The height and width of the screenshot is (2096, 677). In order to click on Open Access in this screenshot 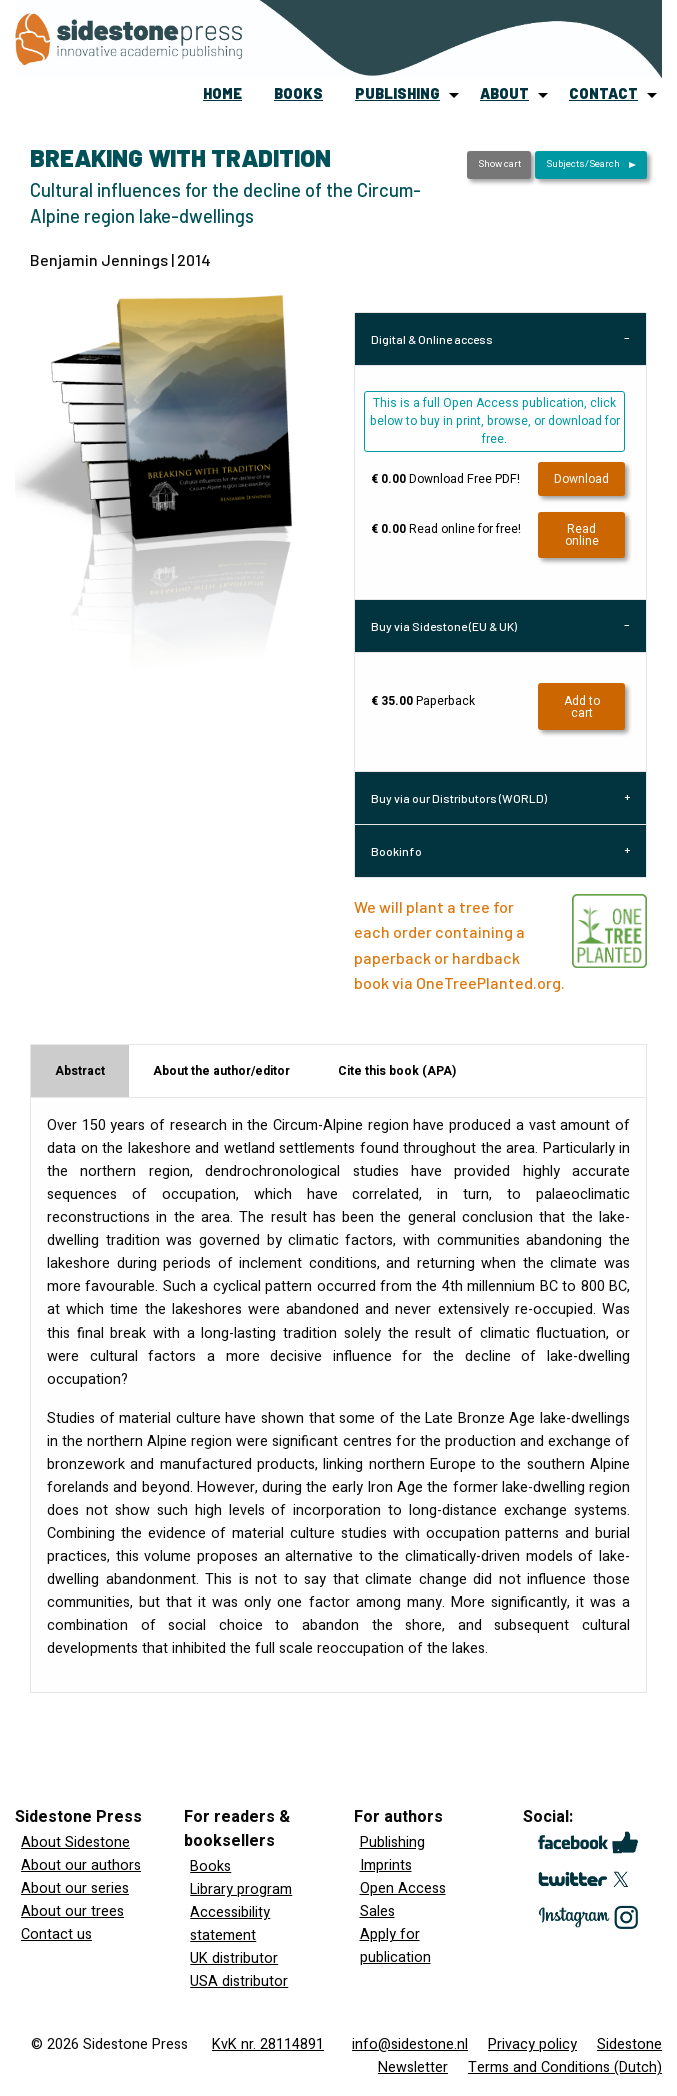, I will do `click(403, 1888)`.